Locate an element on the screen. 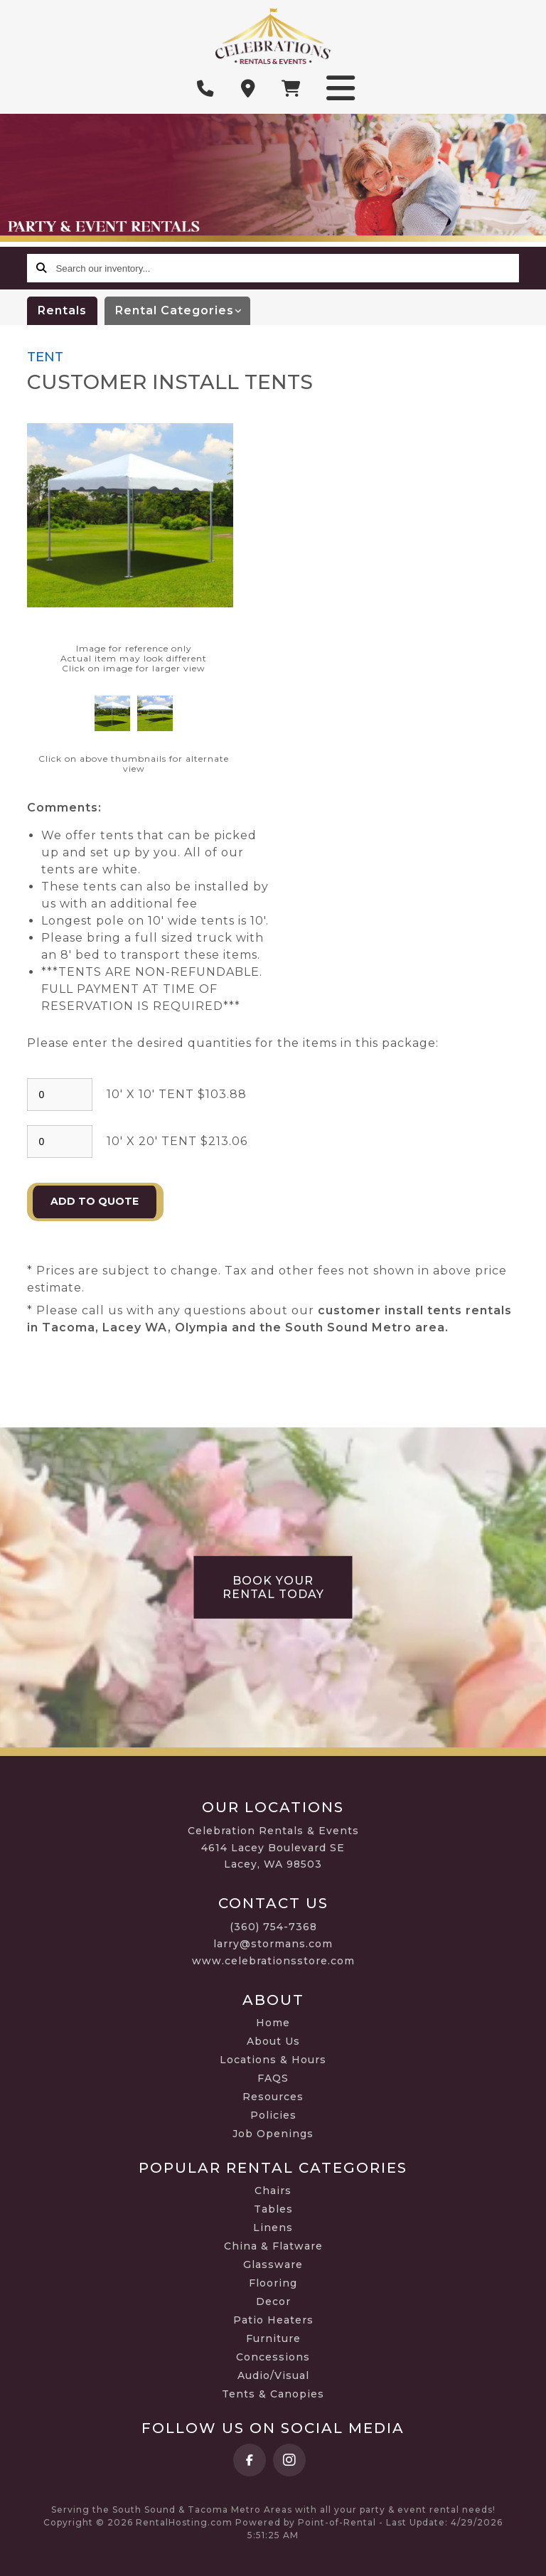  Tables is located at coordinates (273, 2209).